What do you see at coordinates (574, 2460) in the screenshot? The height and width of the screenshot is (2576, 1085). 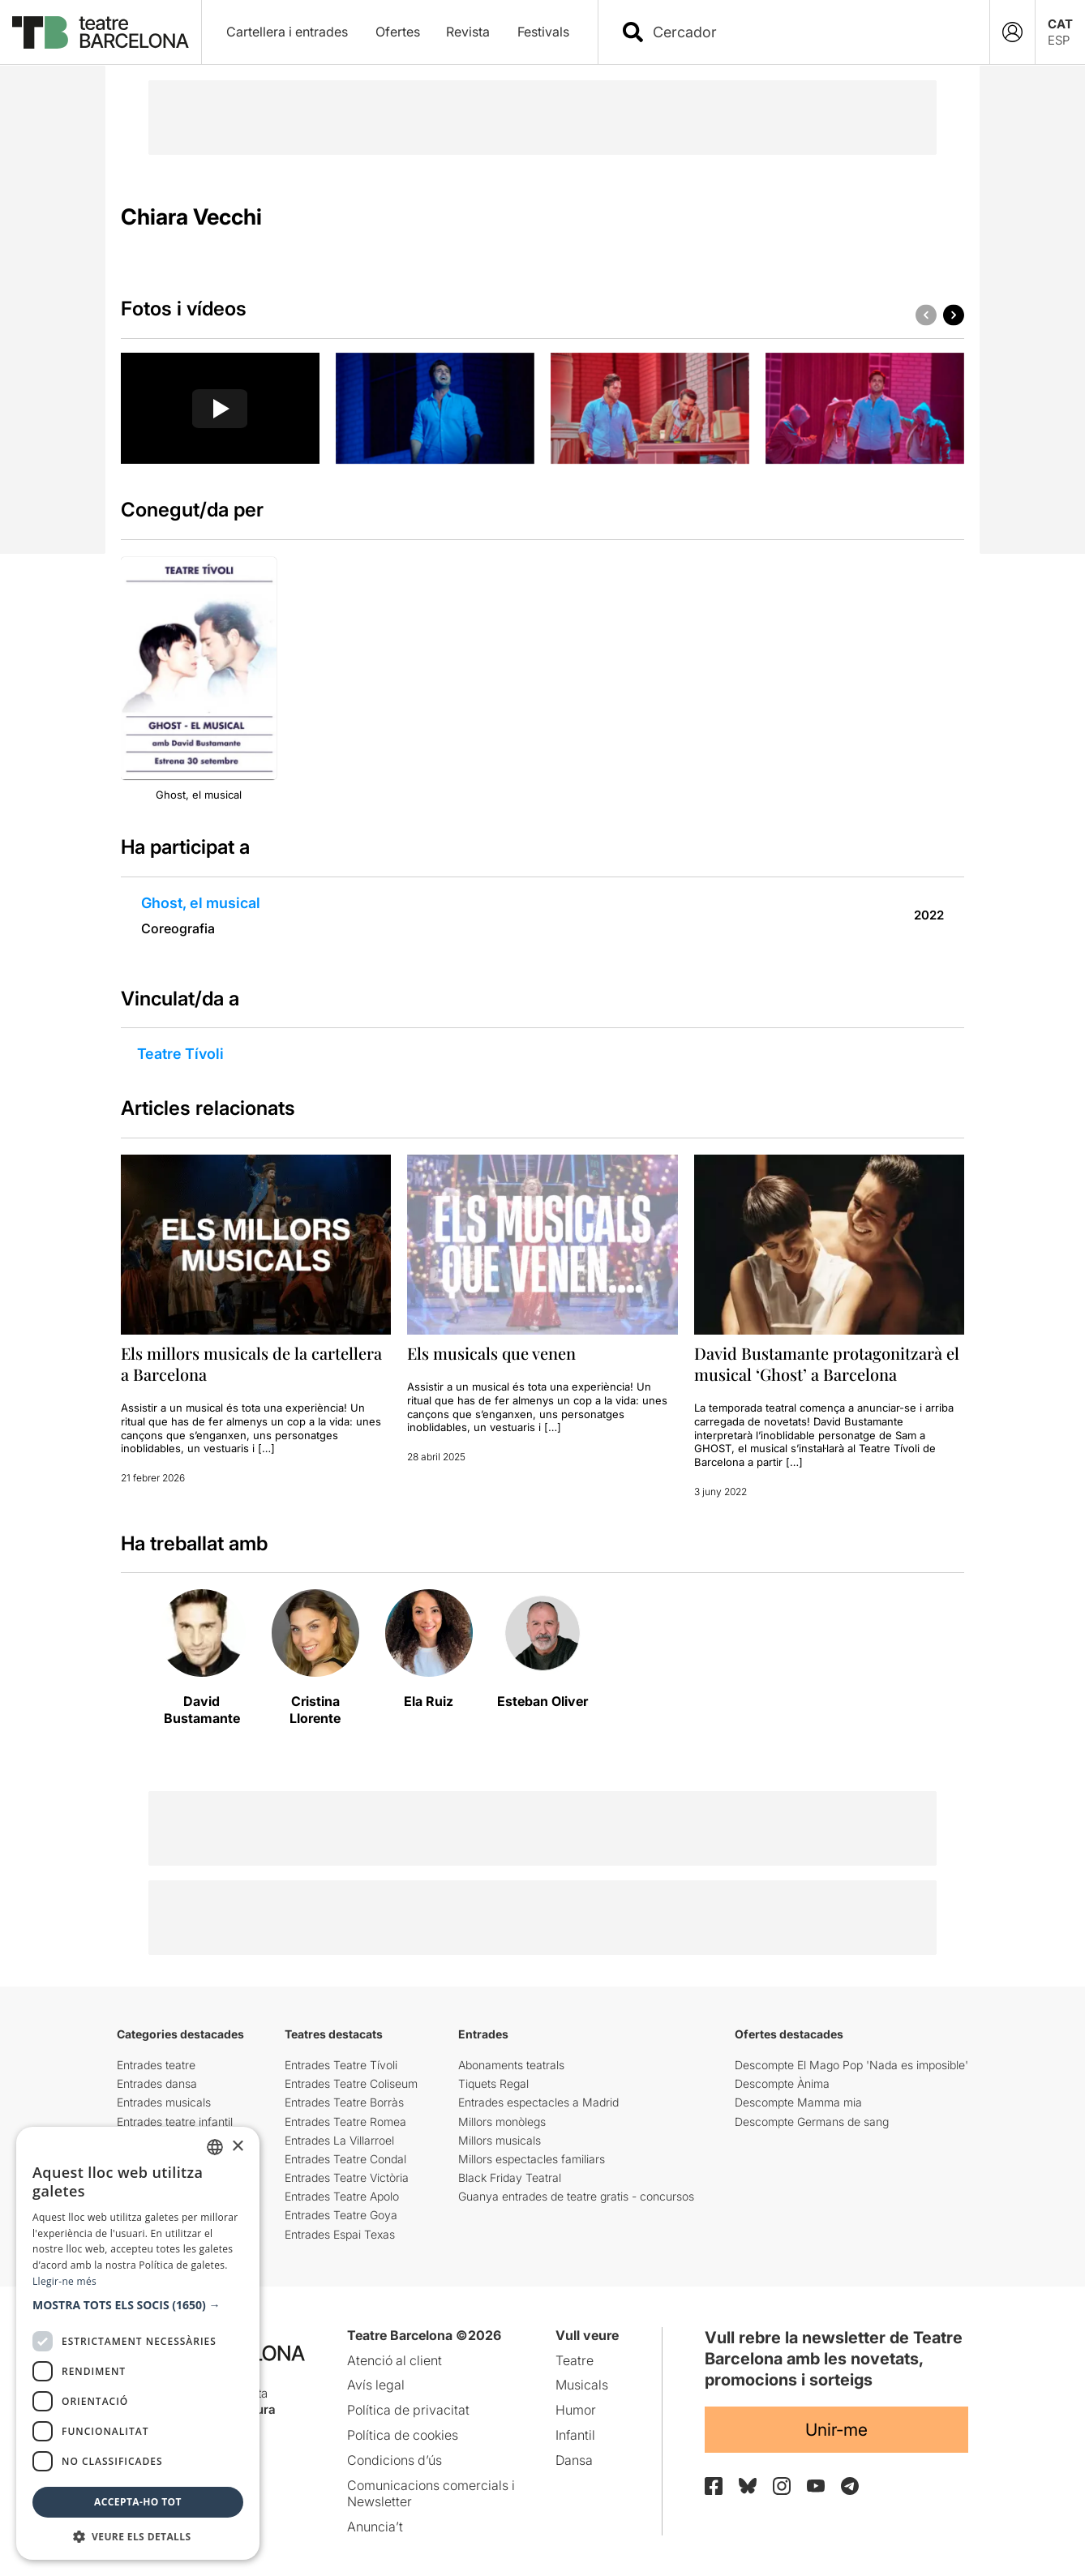 I see `Dansa` at bounding box center [574, 2460].